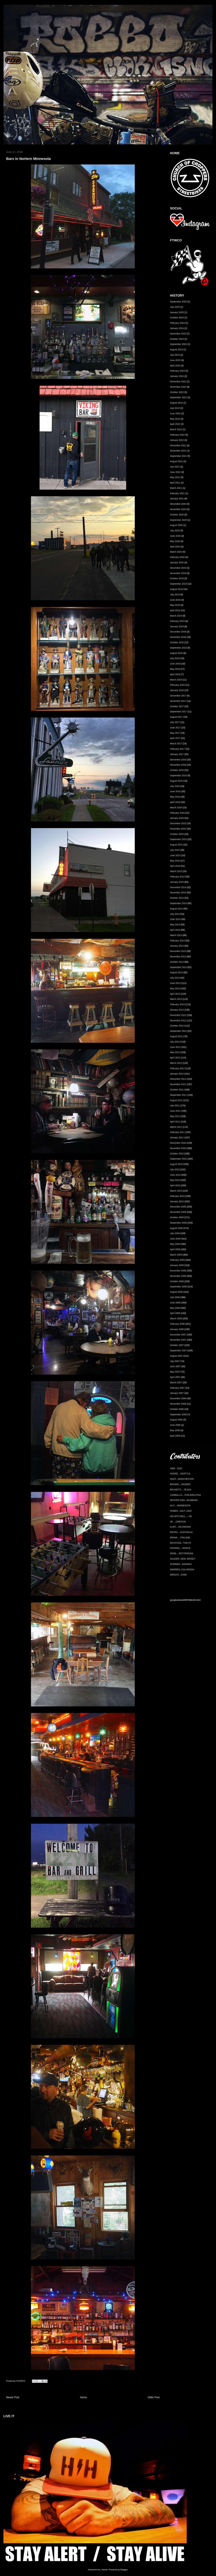 This screenshot has width=216, height=2576. I want to click on ANDY...MANCHESTER, so click(182, 1479).